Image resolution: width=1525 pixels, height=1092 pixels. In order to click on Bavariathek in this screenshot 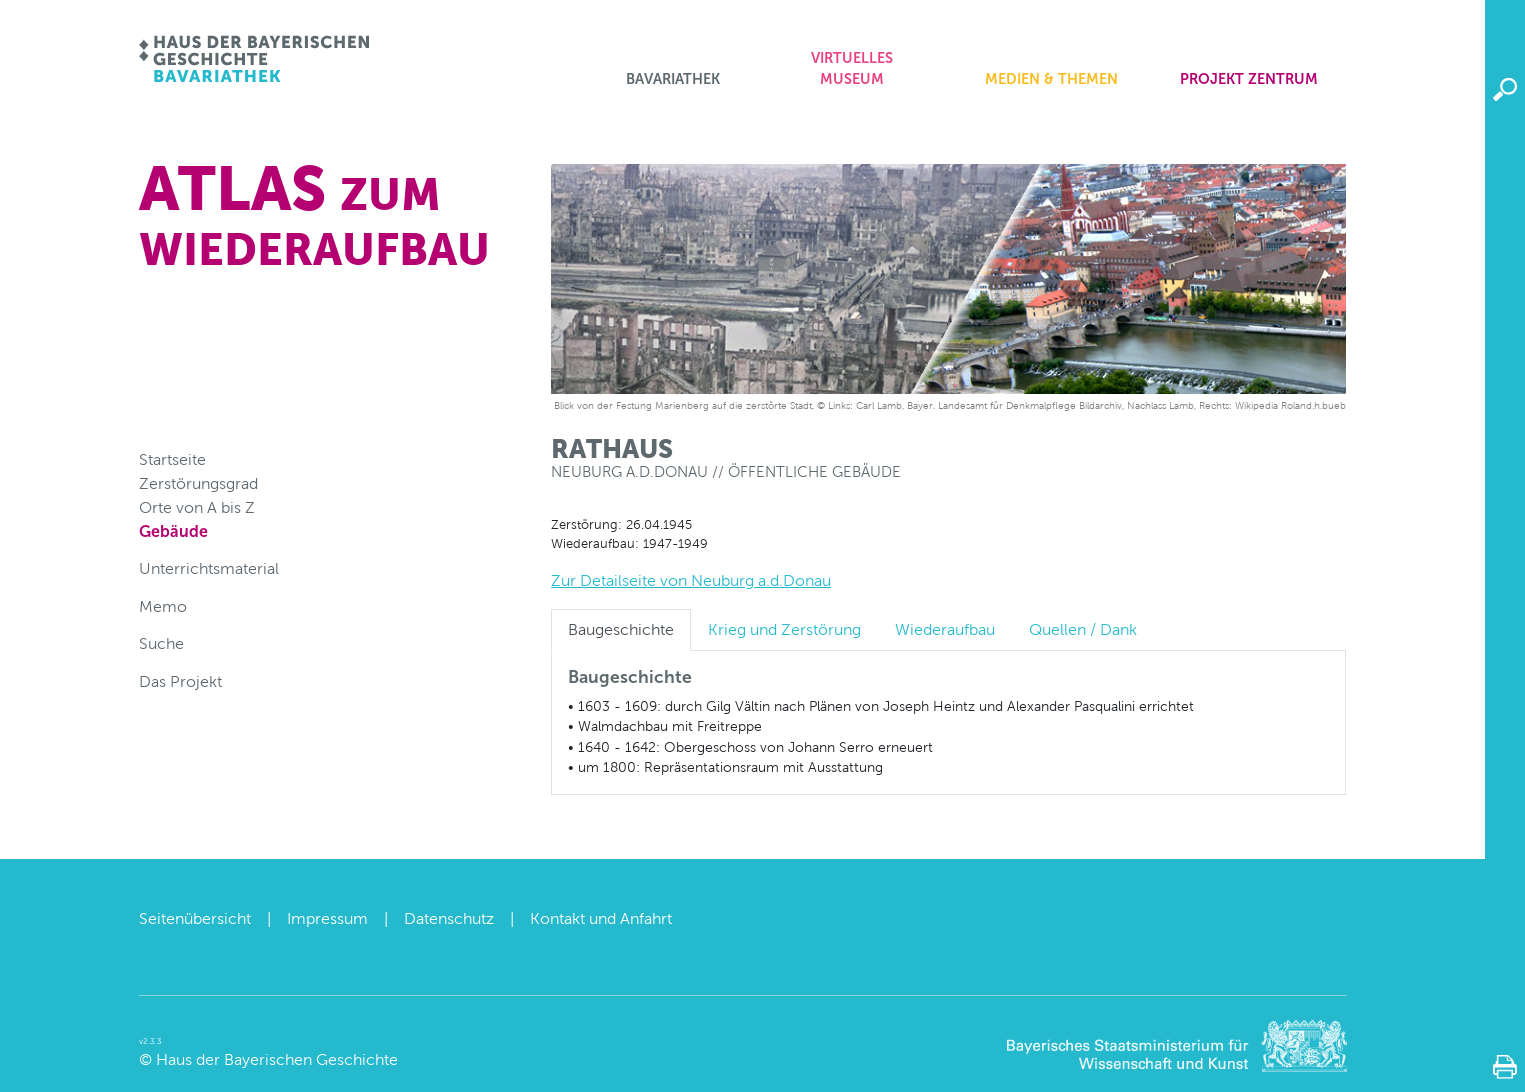, I will do `click(673, 79)`.